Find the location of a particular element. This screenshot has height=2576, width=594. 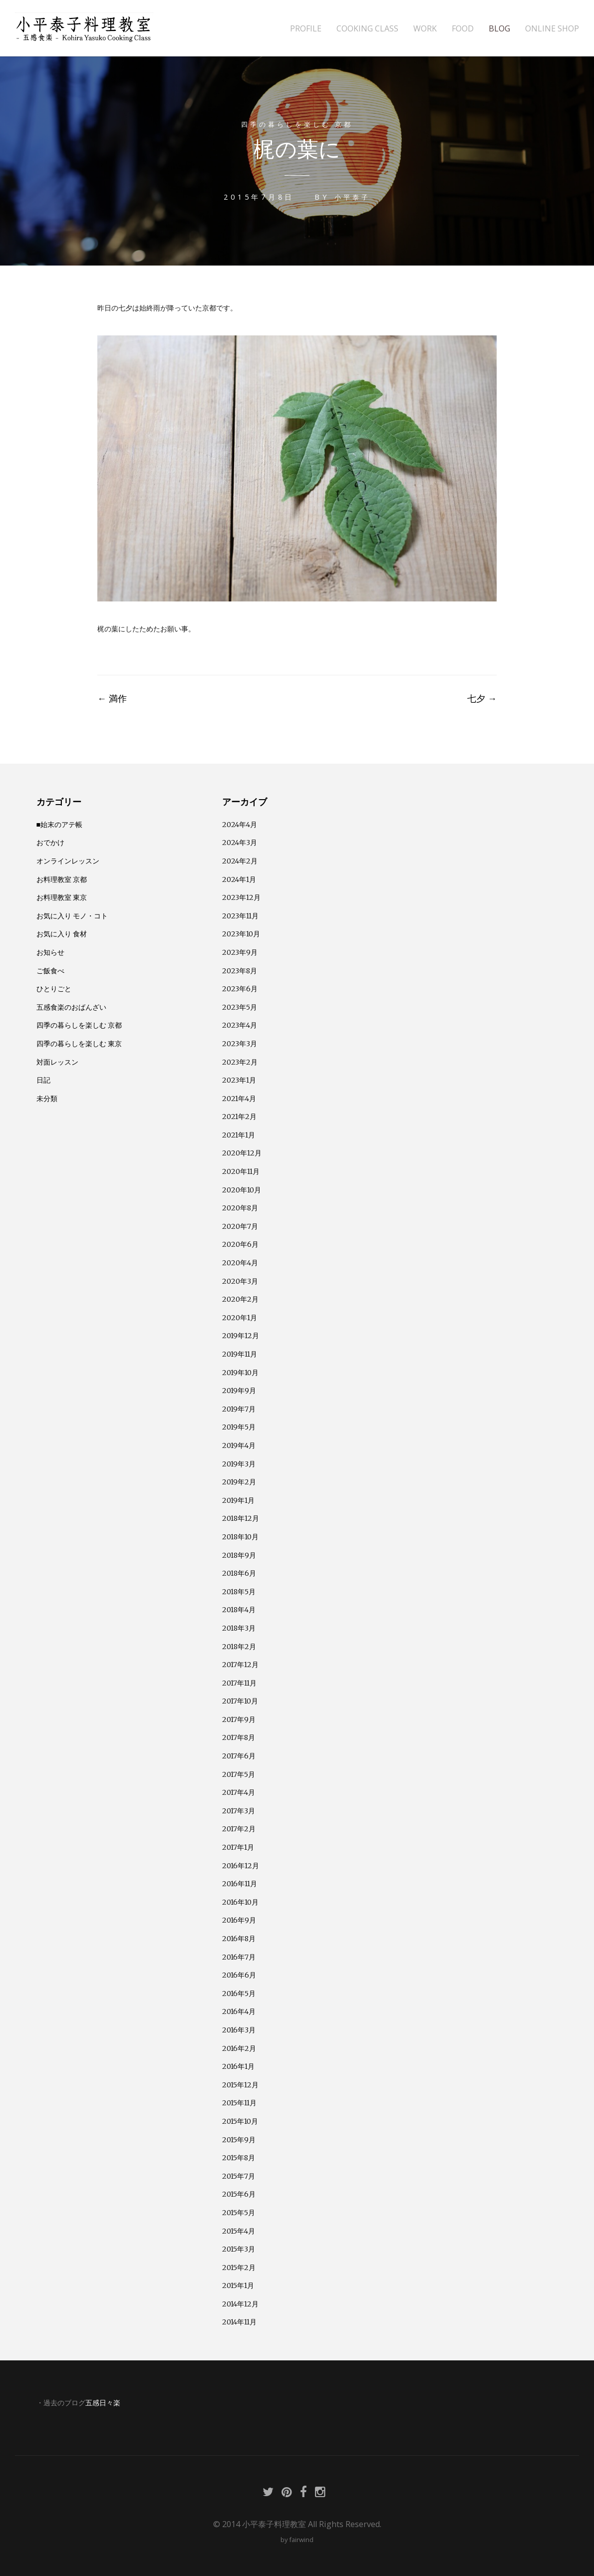

2023年10月 is located at coordinates (241, 932).